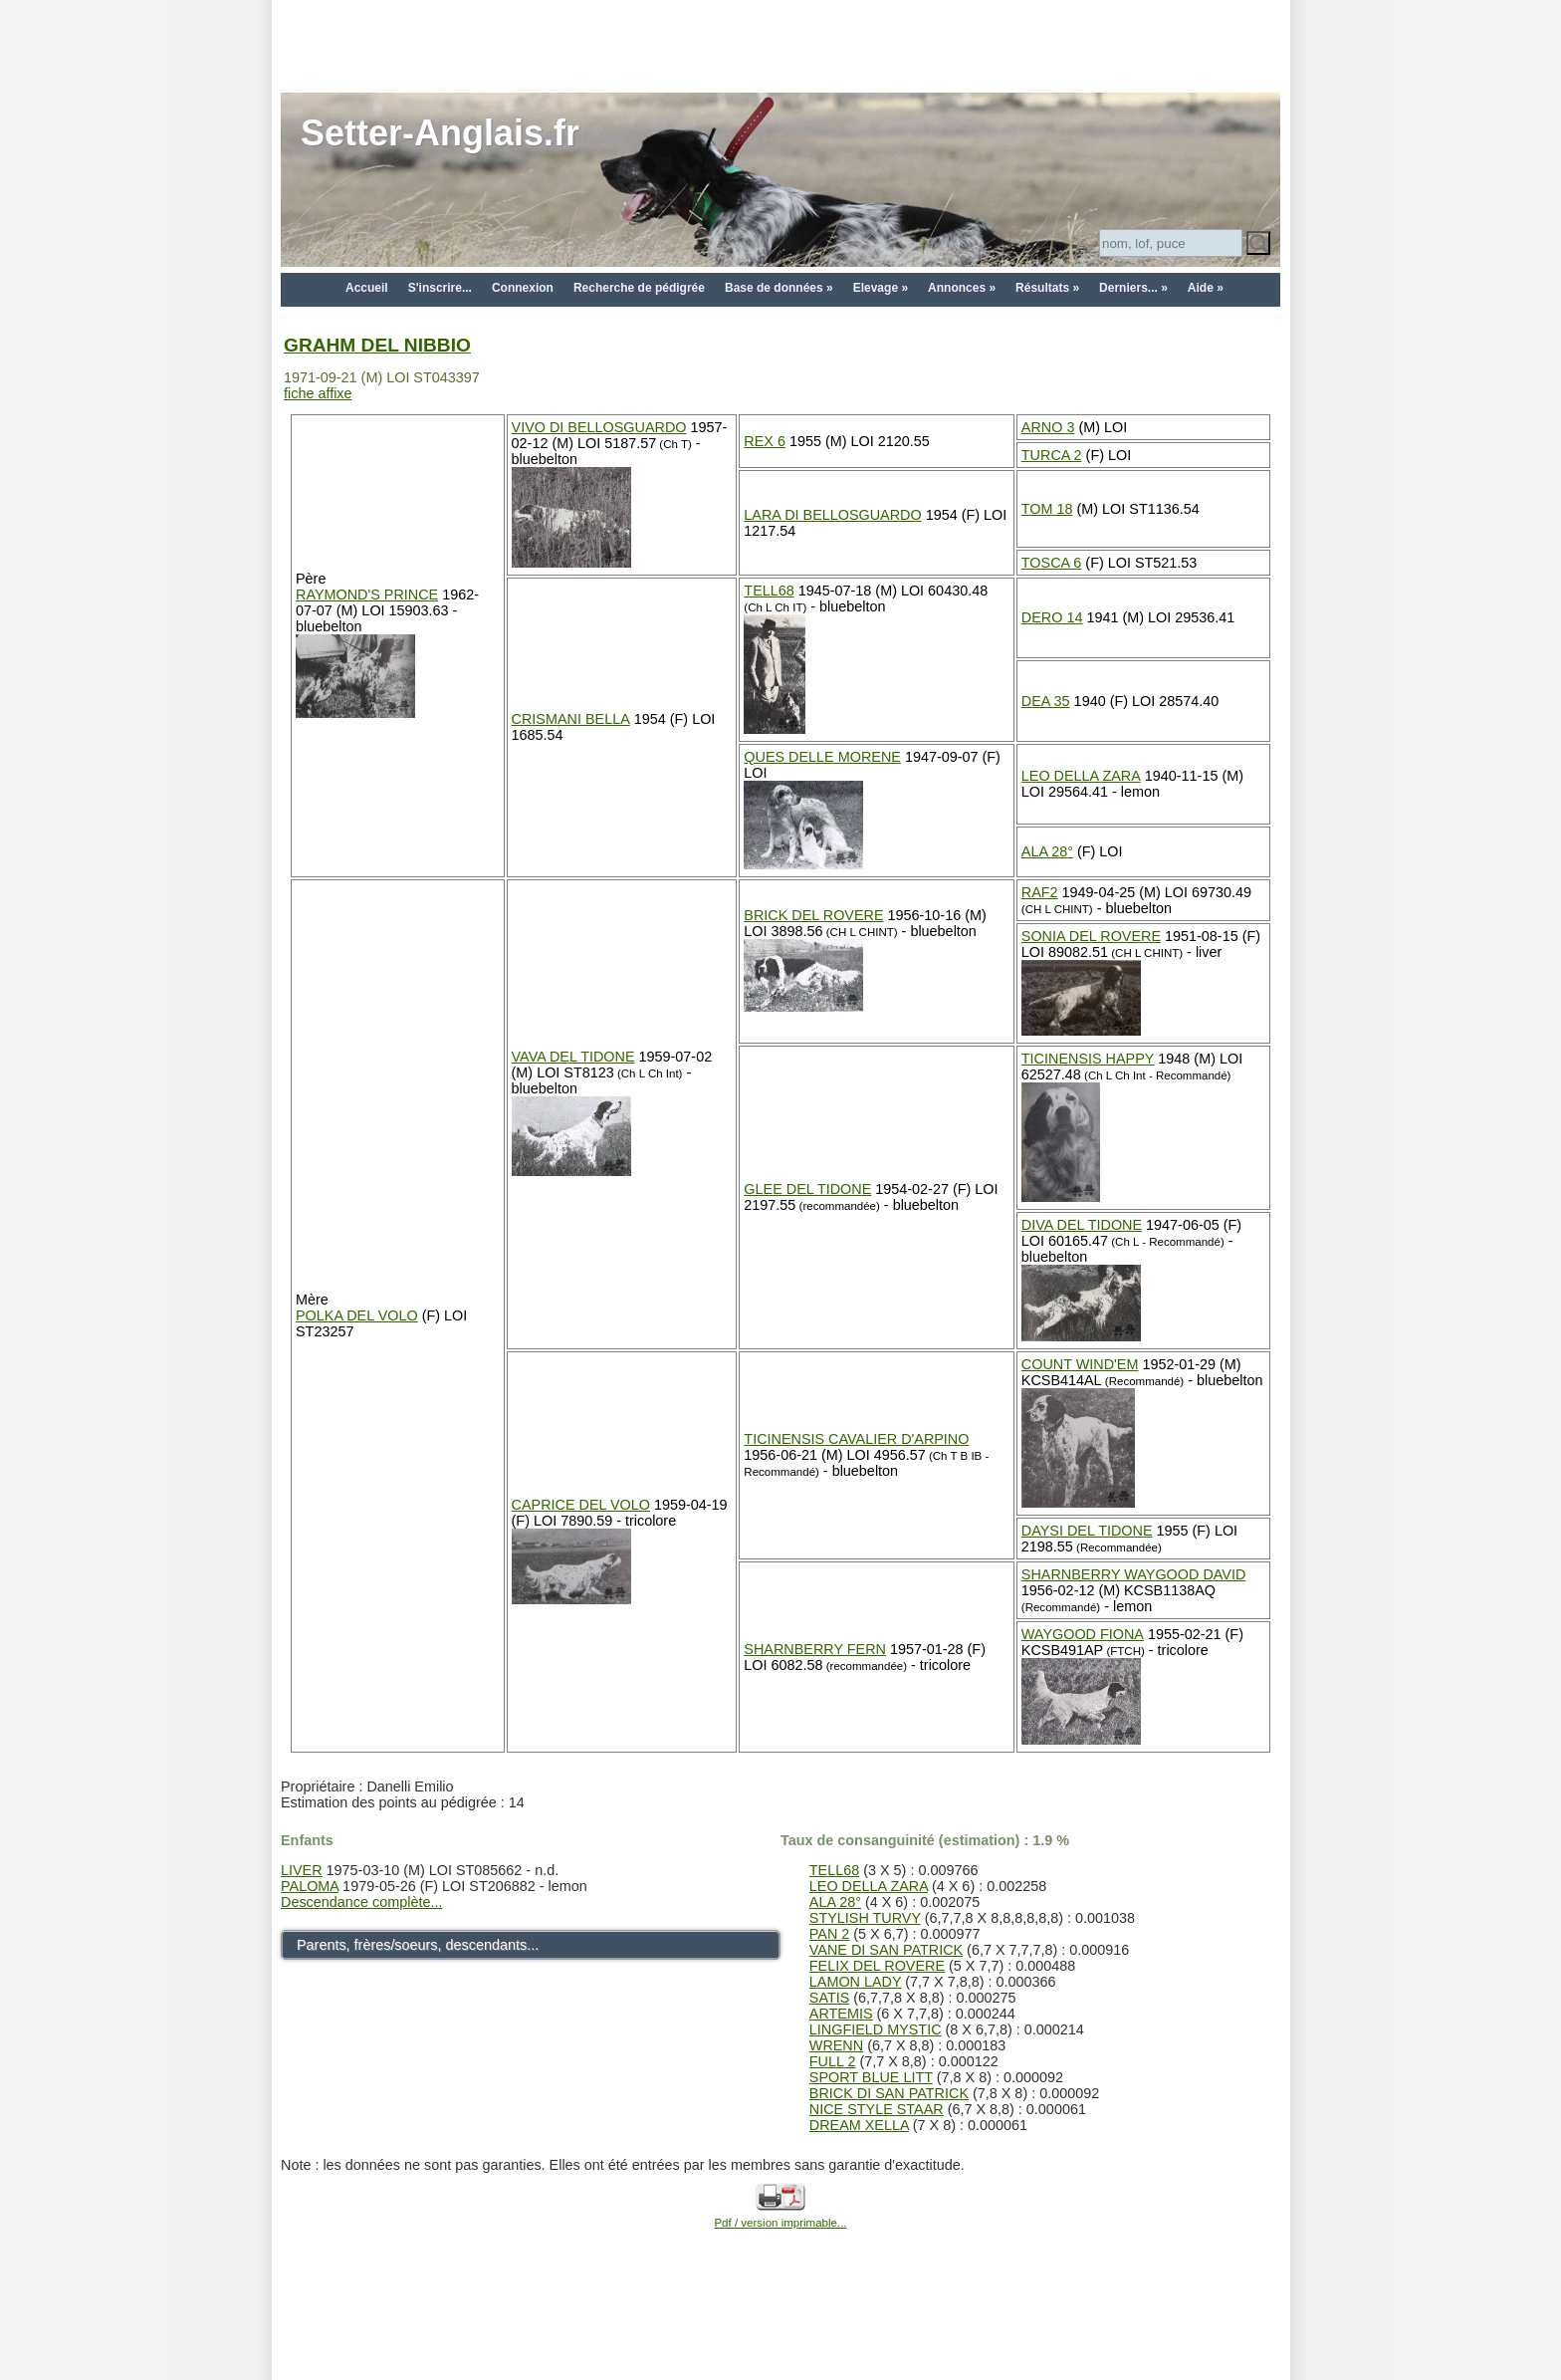 Image resolution: width=1561 pixels, height=2380 pixels. What do you see at coordinates (1082, 1634) in the screenshot?
I see `WAYGOOD FIONA` at bounding box center [1082, 1634].